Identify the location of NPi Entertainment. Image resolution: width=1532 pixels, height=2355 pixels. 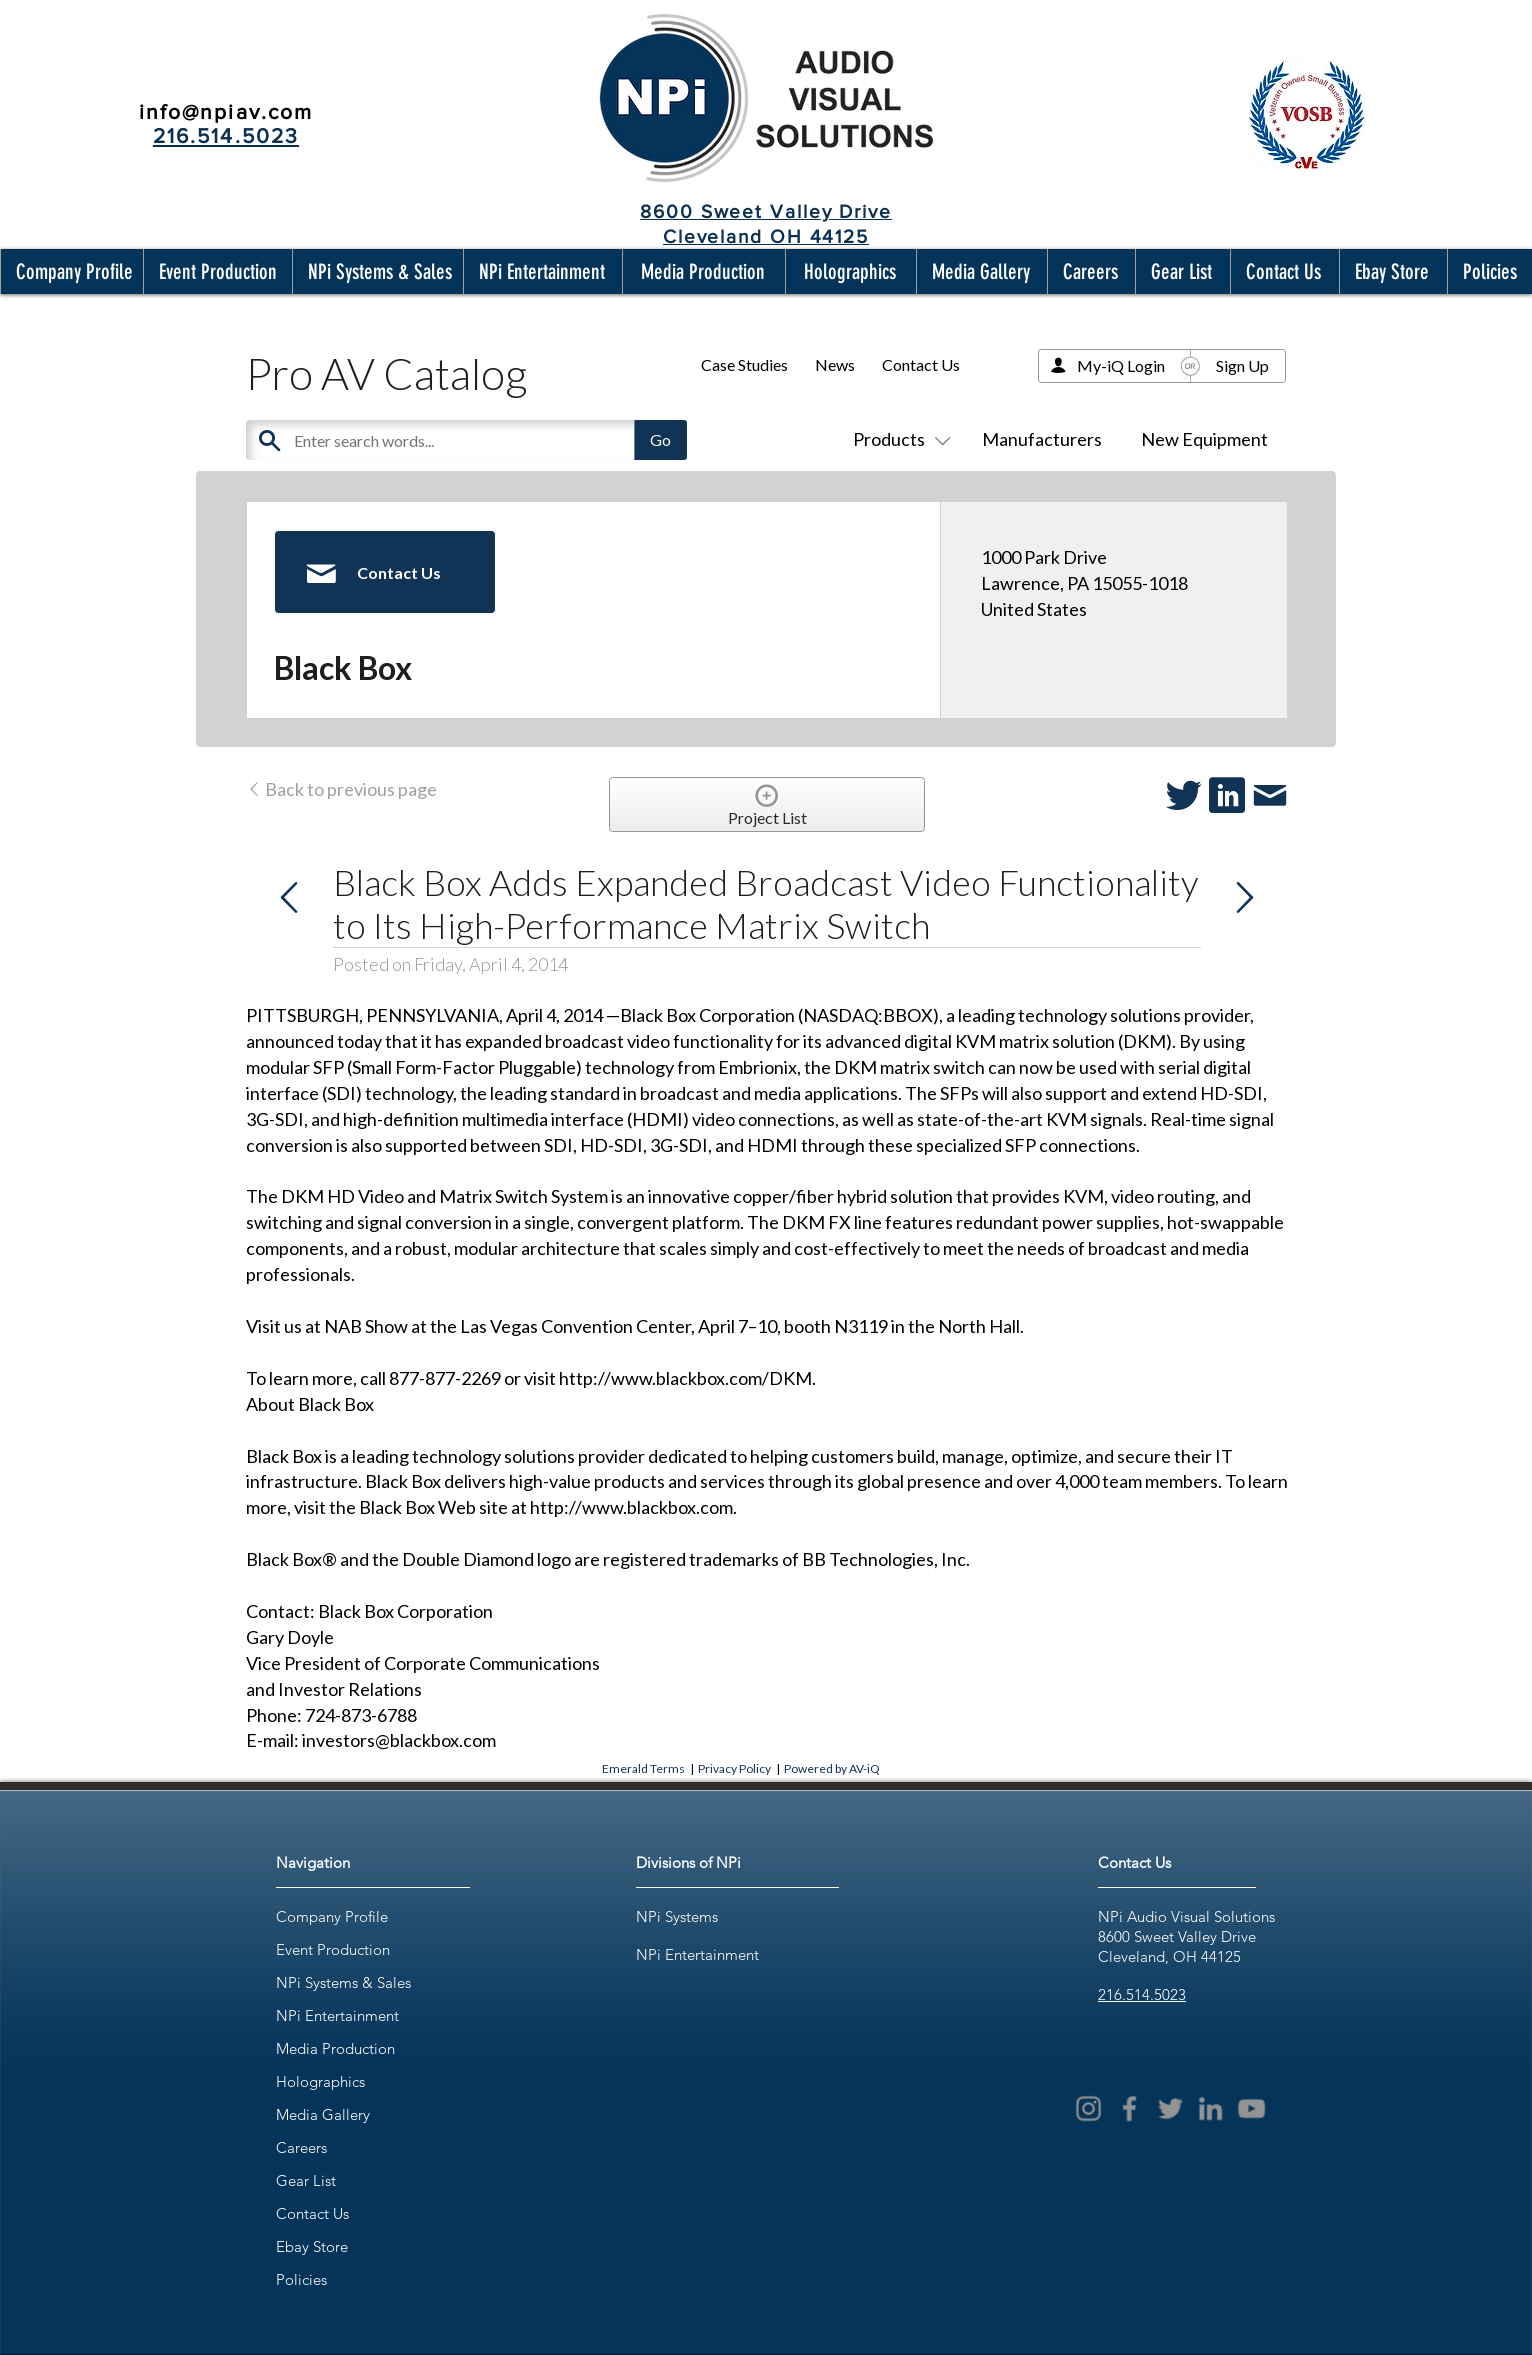
(337, 2015).